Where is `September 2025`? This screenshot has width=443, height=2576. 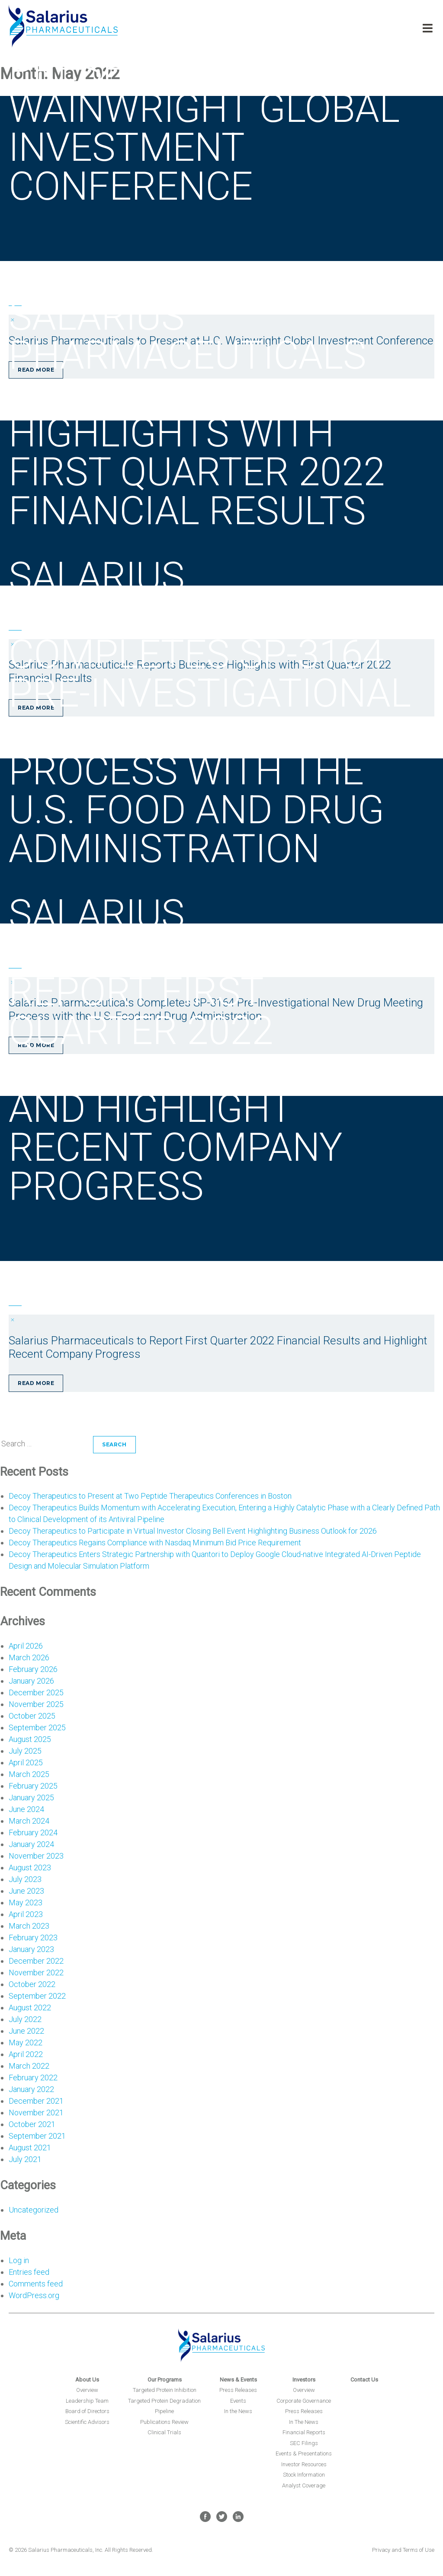
September 2025 is located at coordinates (37, 1727).